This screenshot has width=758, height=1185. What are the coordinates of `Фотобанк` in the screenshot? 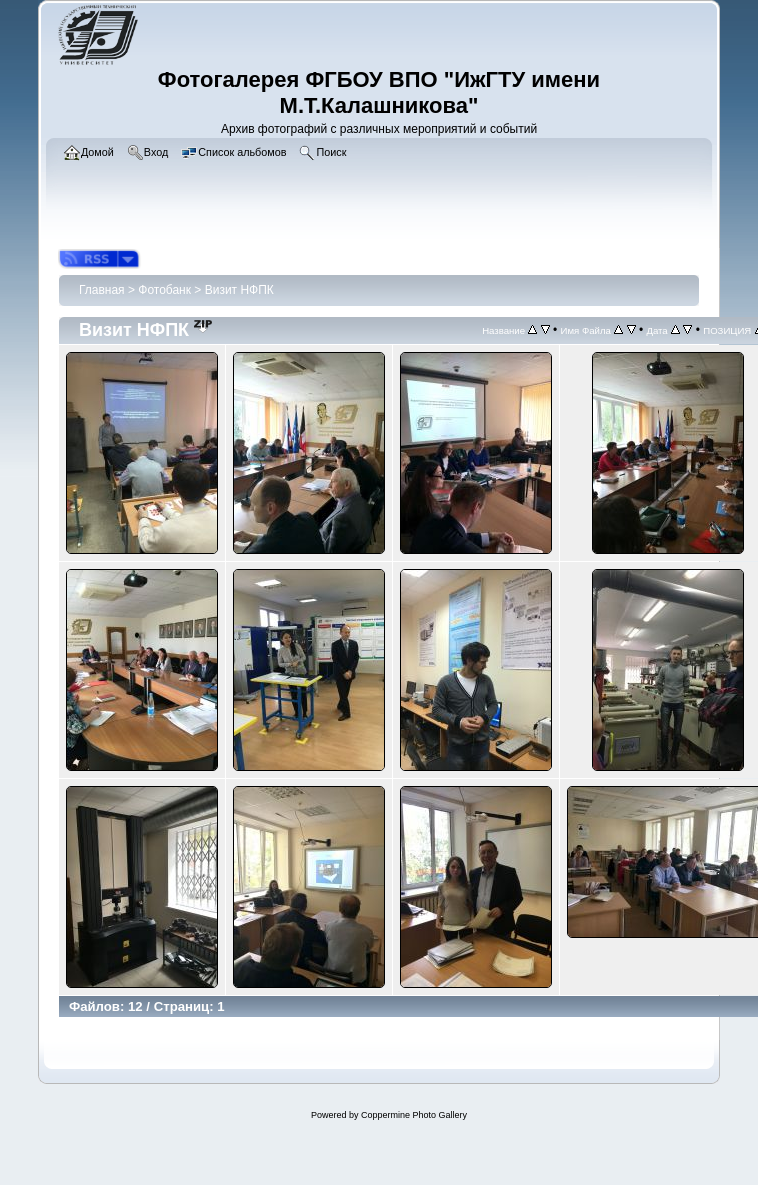 It's located at (164, 290).